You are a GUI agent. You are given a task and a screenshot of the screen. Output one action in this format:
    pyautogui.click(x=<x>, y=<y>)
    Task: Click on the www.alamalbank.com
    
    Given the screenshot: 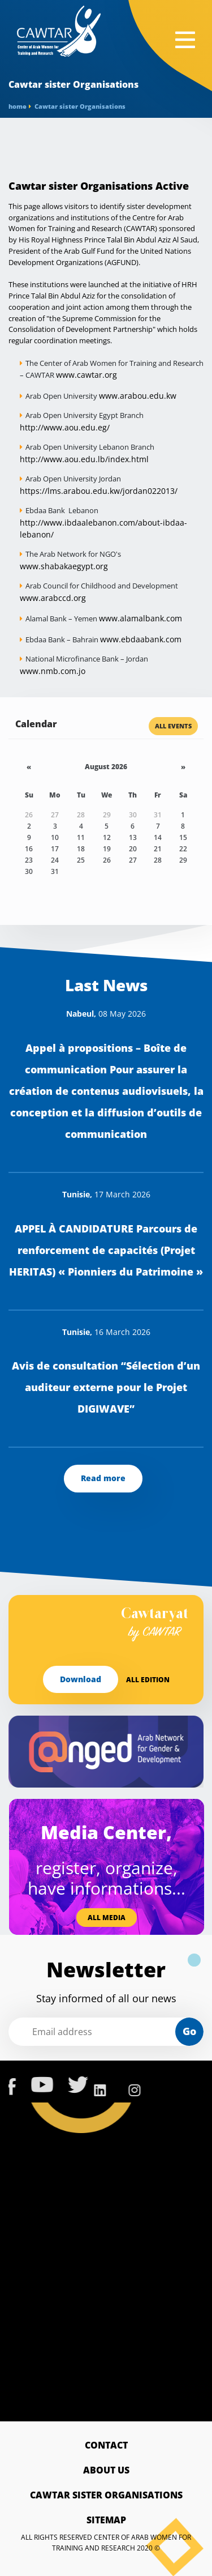 What is the action you would take?
    pyautogui.click(x=140, y=618)
    